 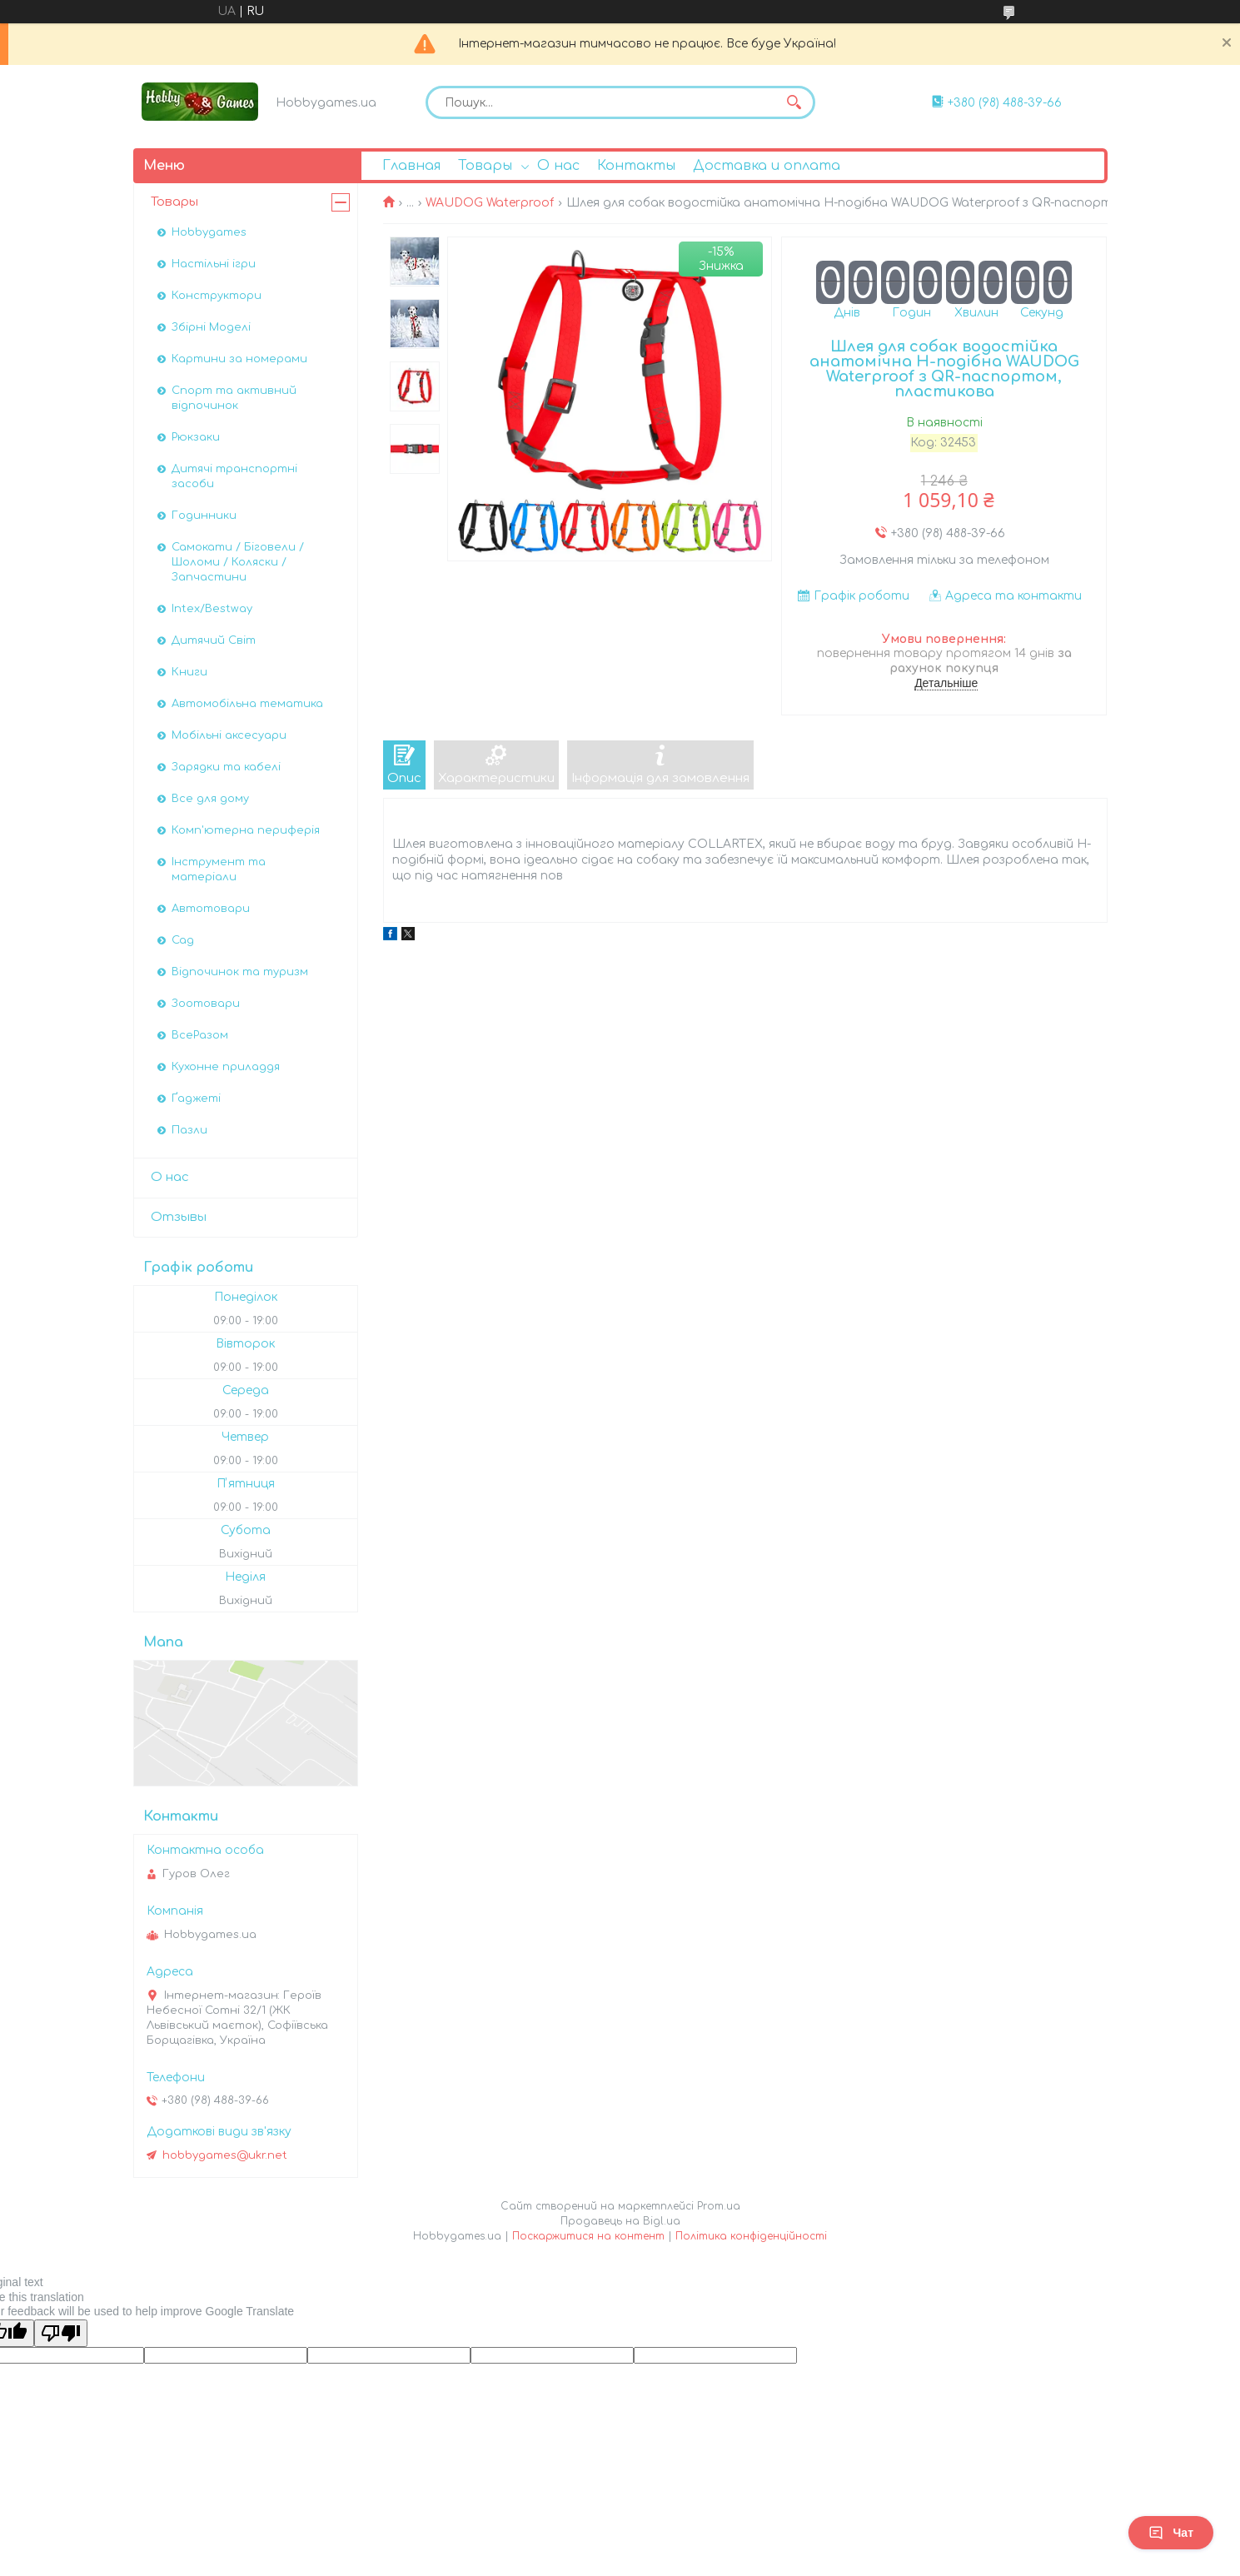 I want to click on Hobbygames, so click(x=209, y=232).